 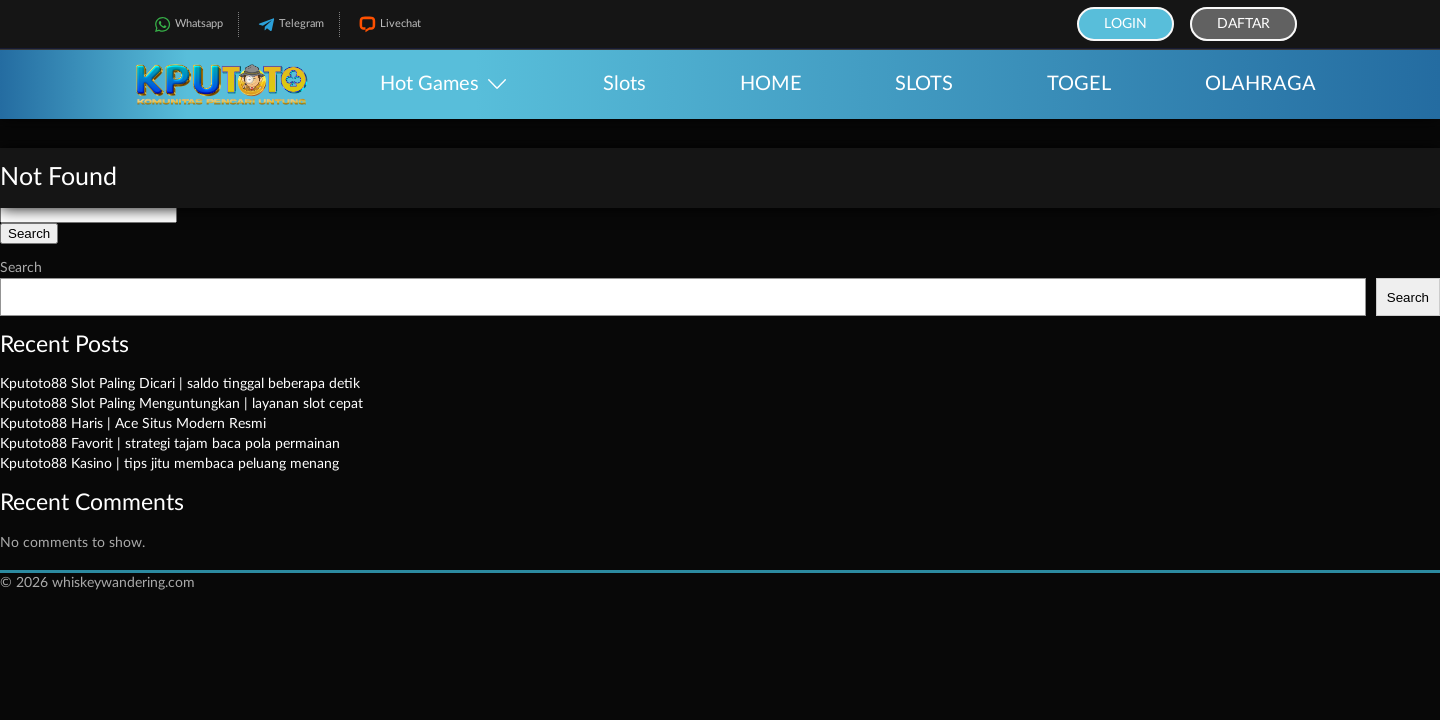 I want to click on Kputoto88 Favorit | strategi tajam baca pola permainan, so click(x=170, y=444).